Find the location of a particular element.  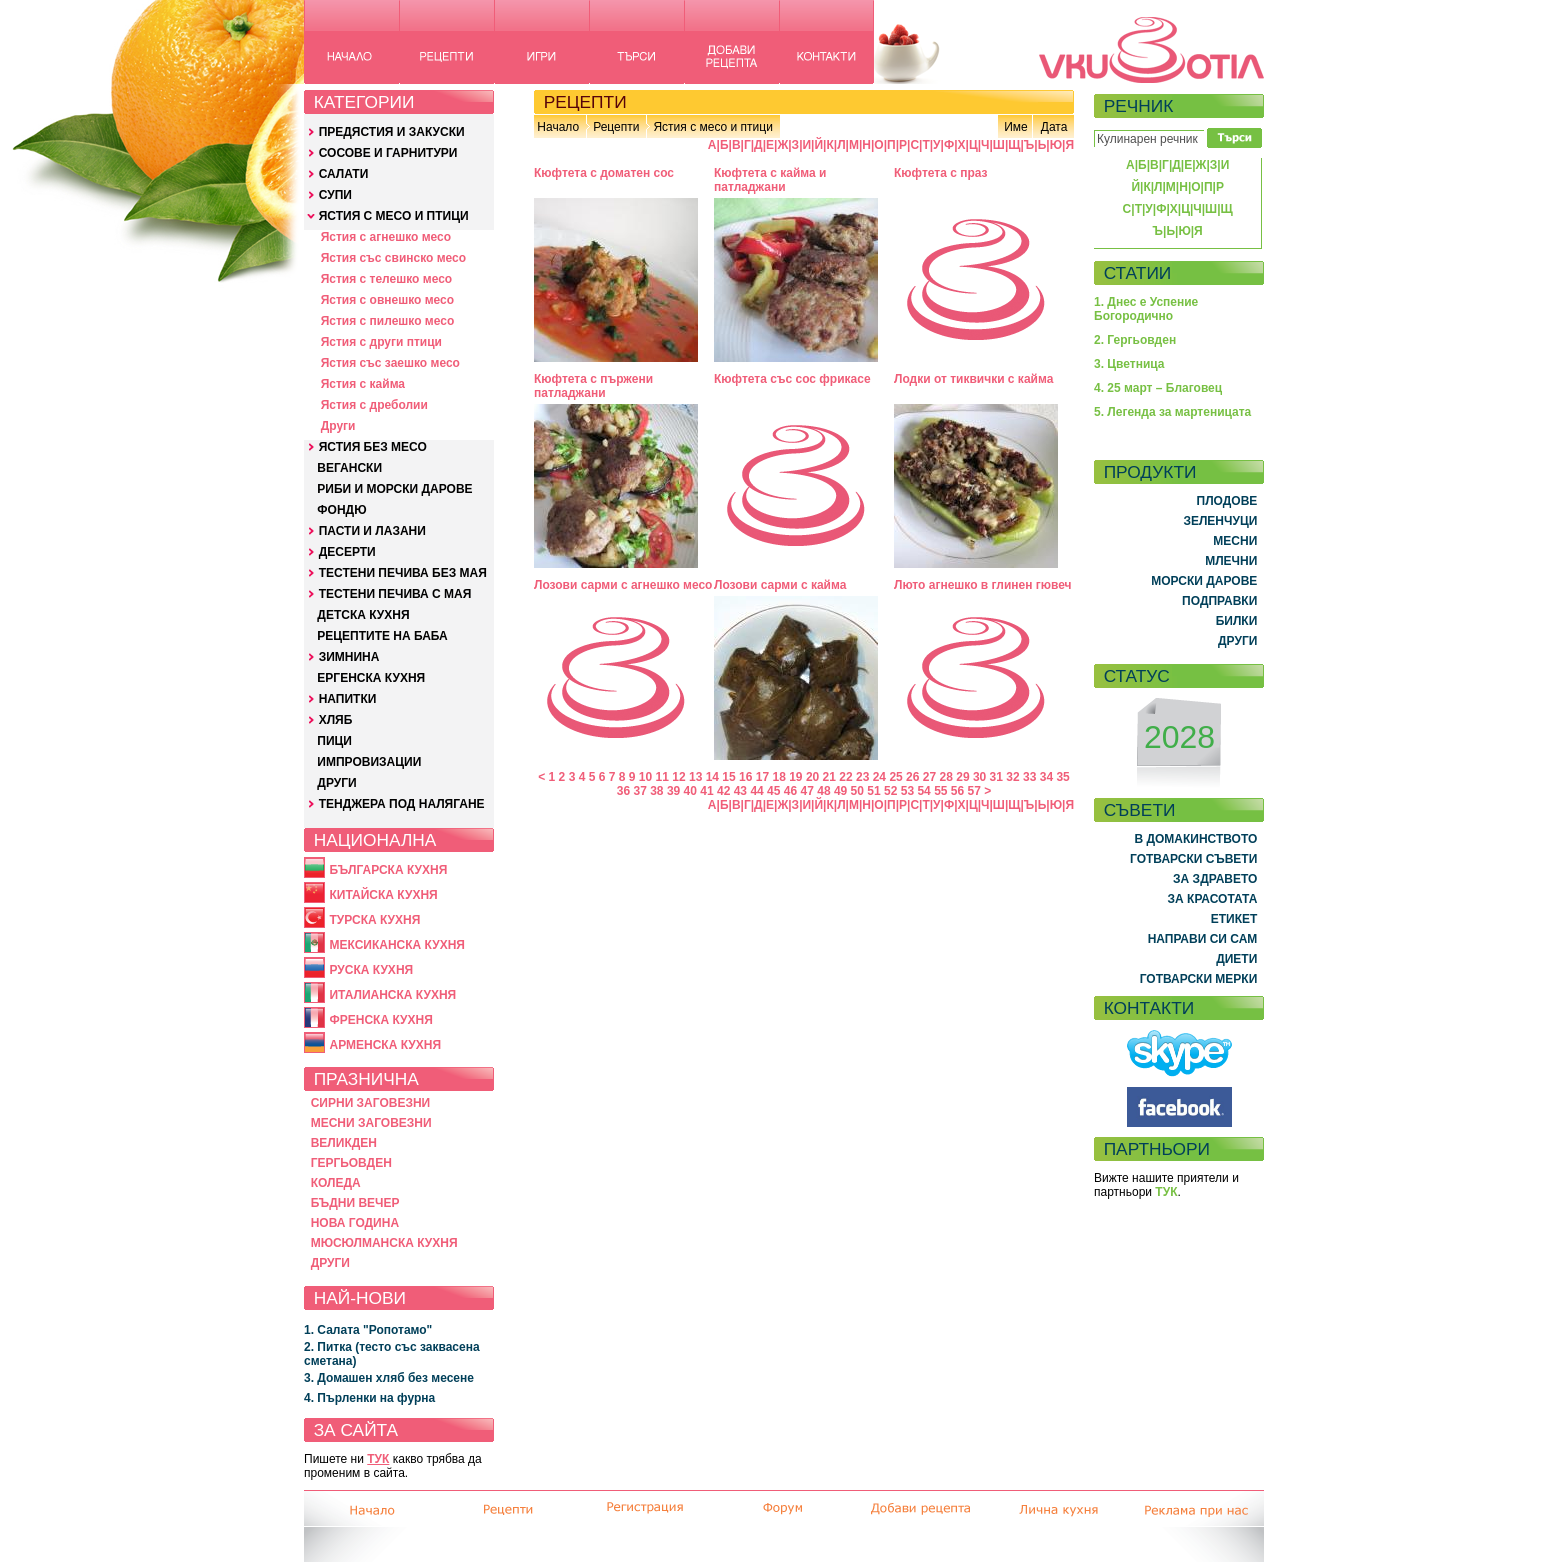

18 is located at coordinates (778, 777).